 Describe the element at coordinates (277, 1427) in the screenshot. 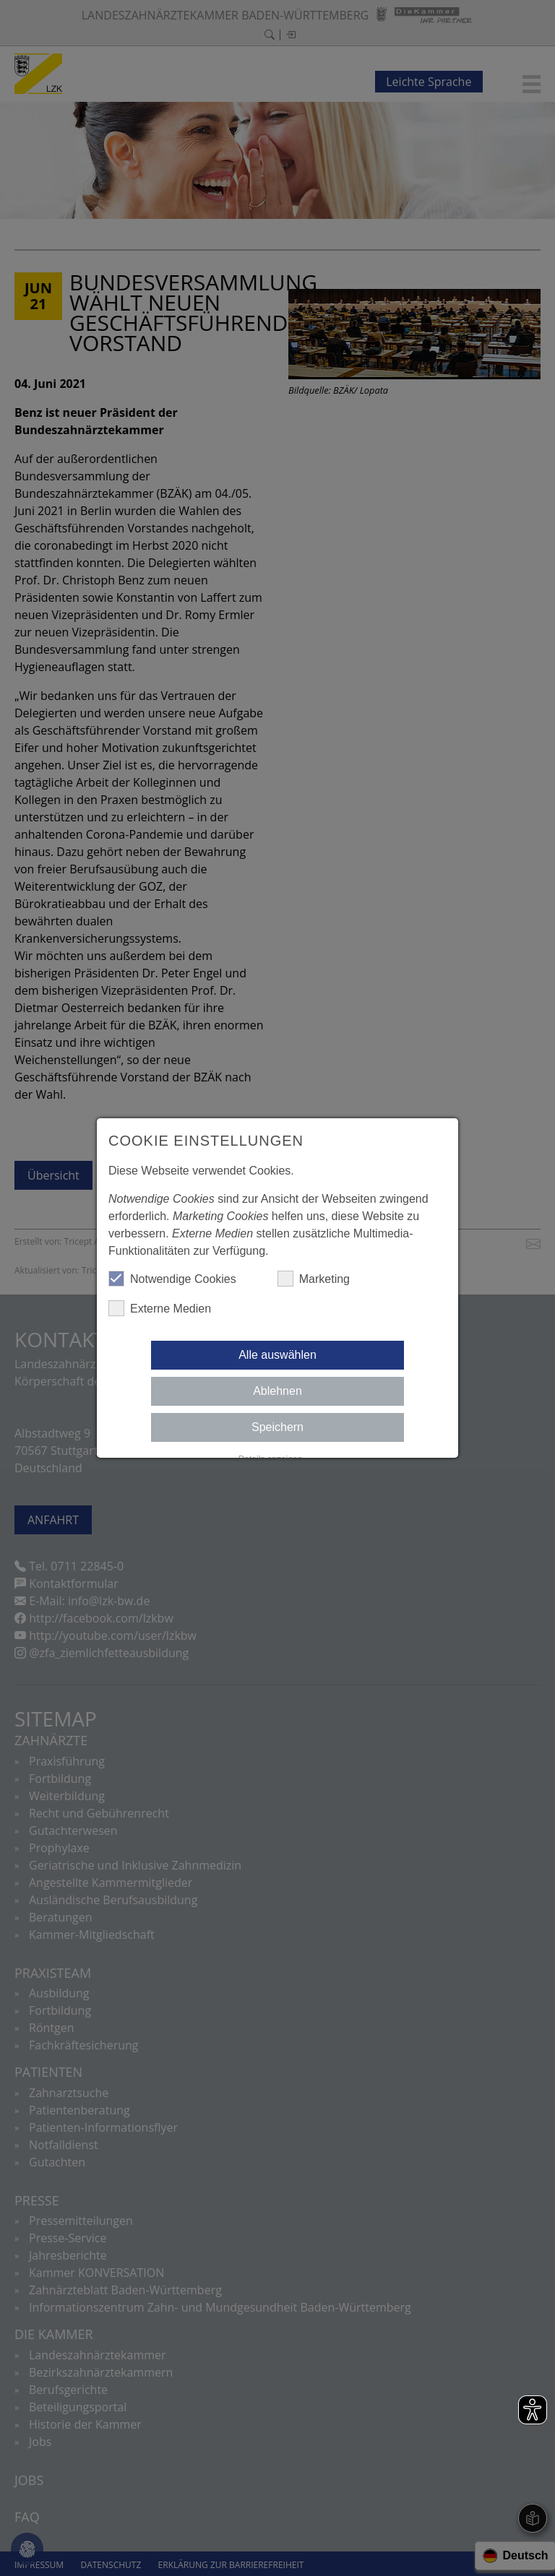

I see `Speichern` at that location.